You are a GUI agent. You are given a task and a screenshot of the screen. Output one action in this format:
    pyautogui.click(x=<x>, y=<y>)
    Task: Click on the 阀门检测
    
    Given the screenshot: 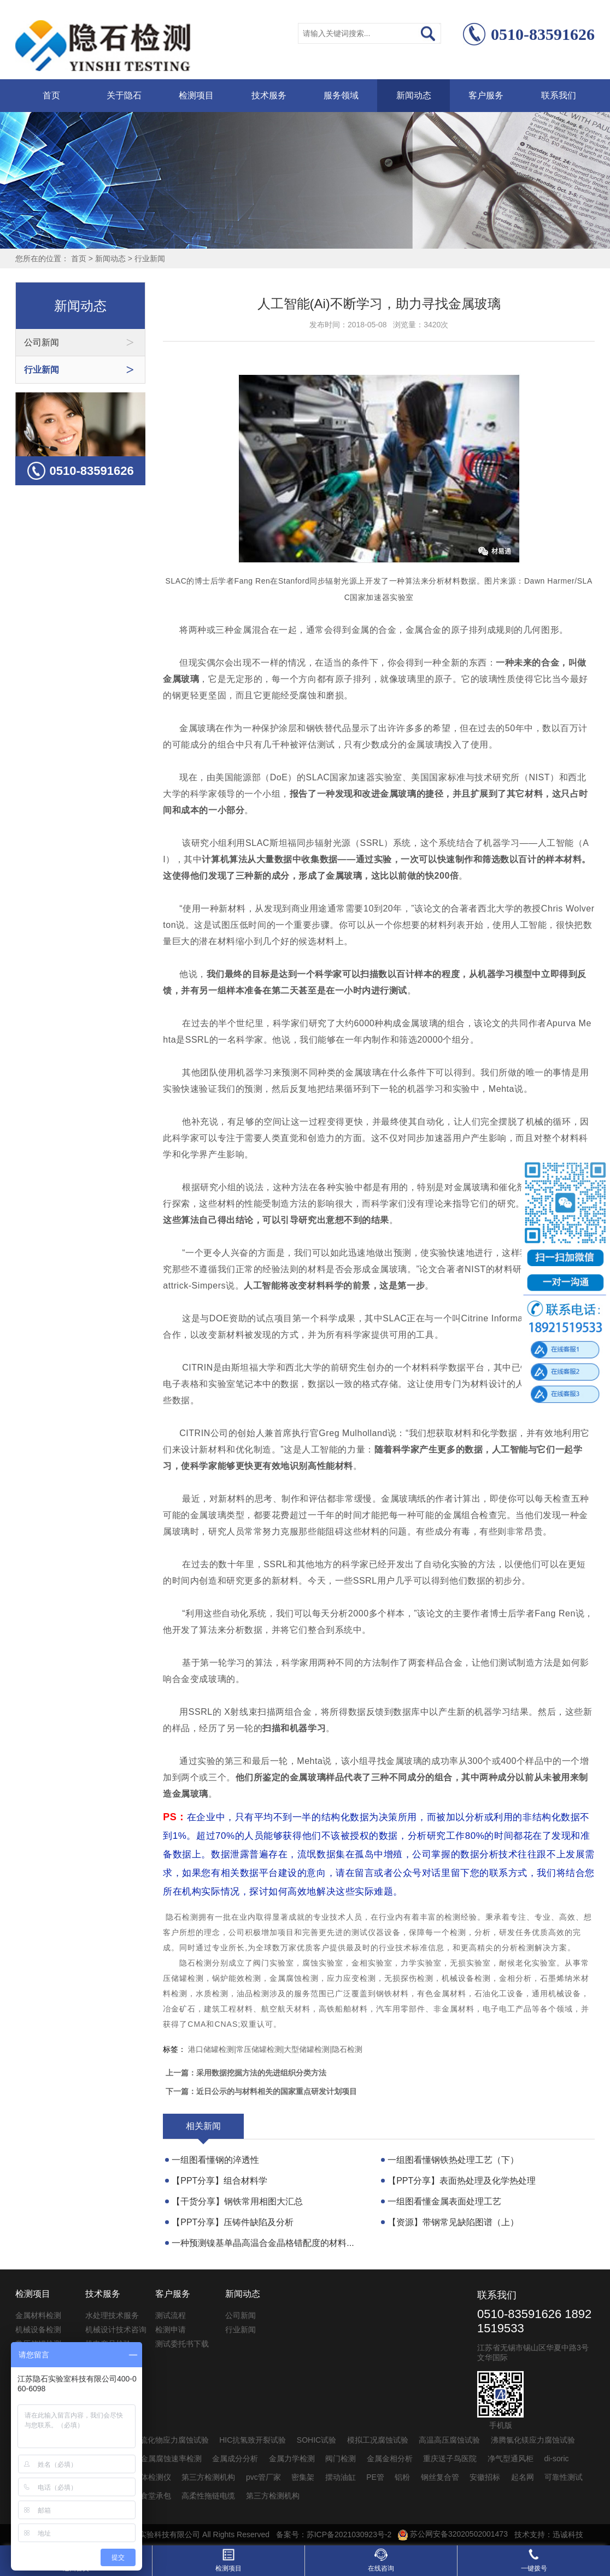 What is the action you would take?
    pyautogui.click(x=340, y=2458)
    